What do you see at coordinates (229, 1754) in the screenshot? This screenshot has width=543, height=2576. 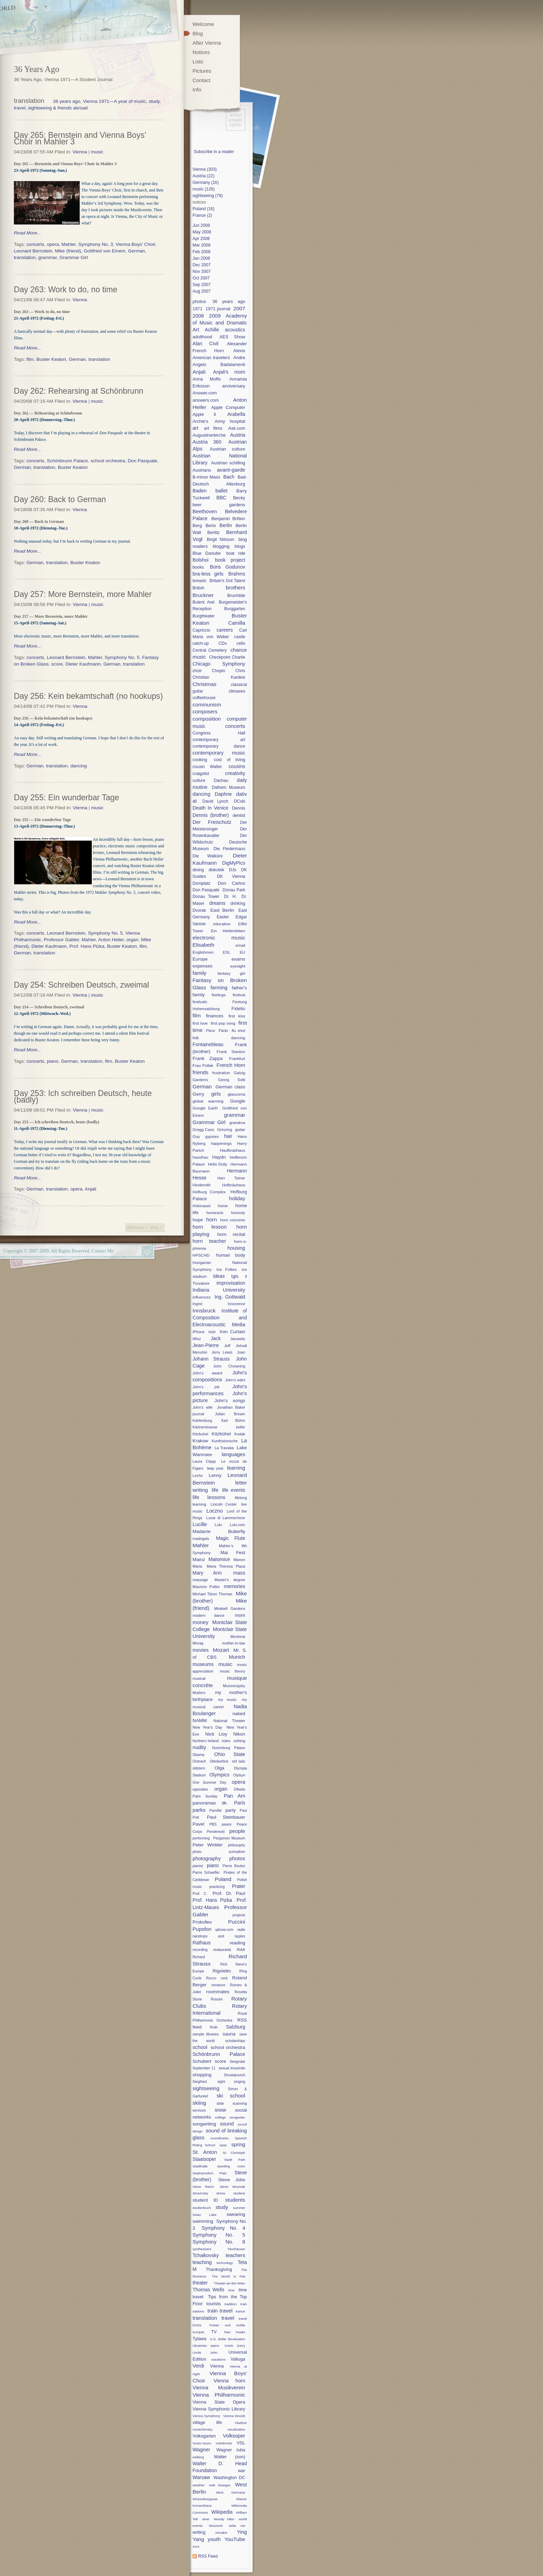 I see `Ohio State` at bounding box center [229, 1754].